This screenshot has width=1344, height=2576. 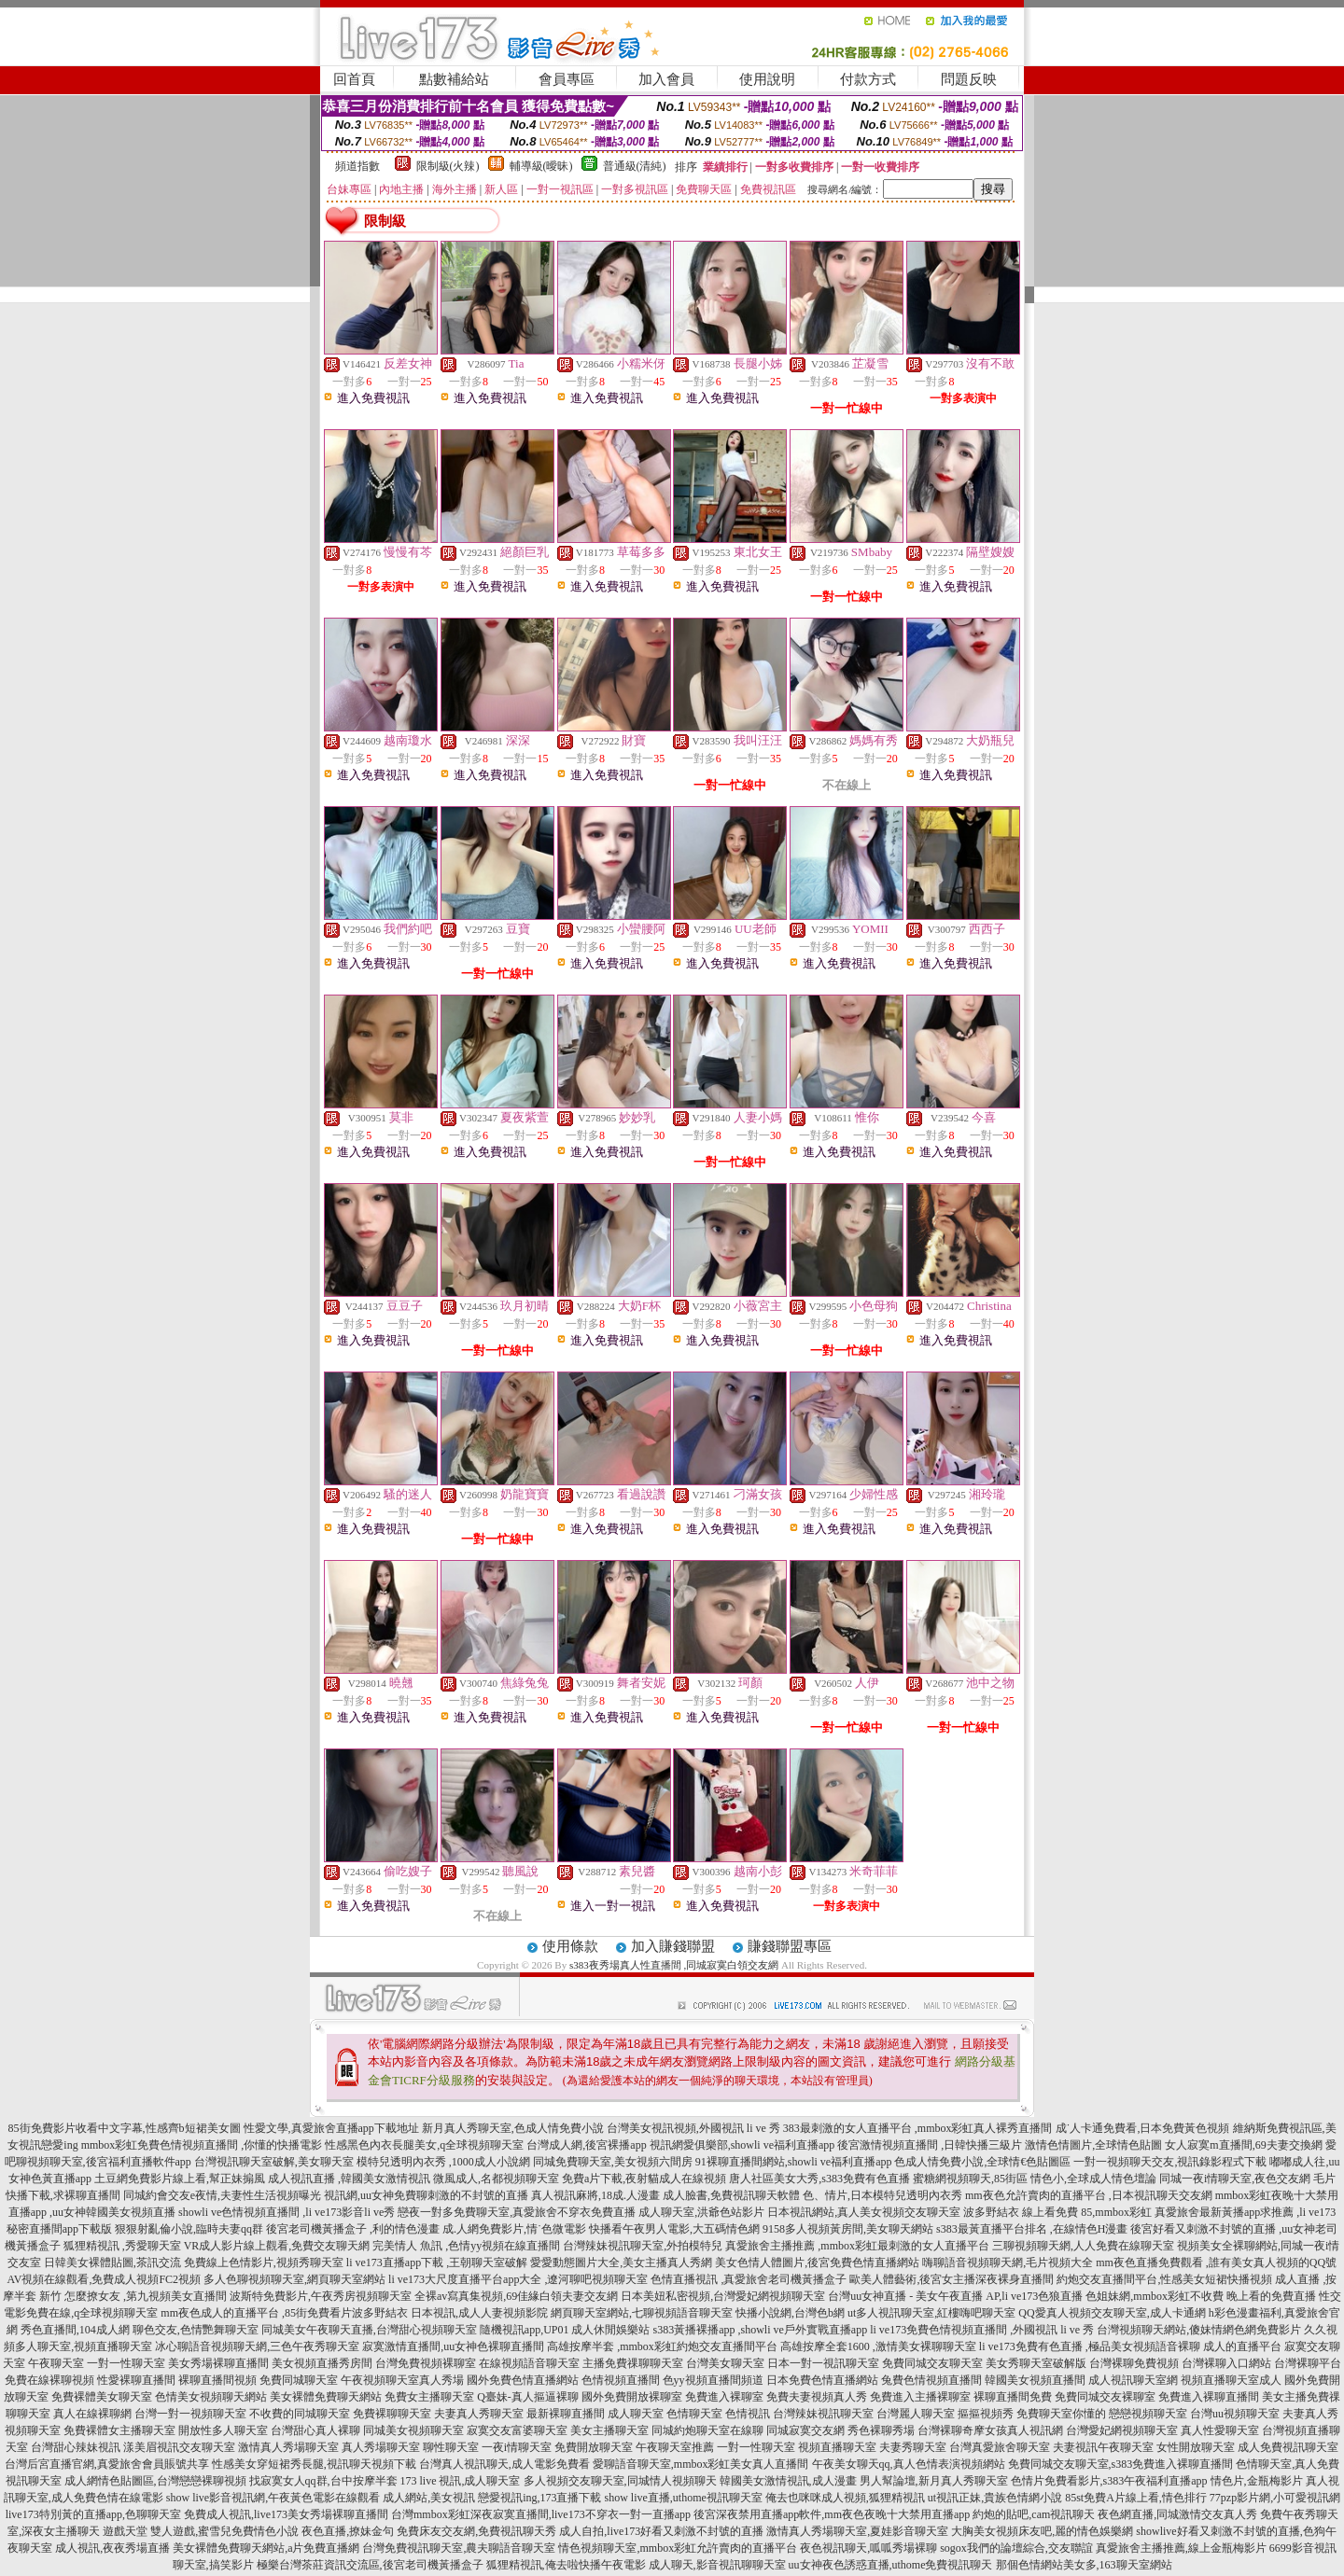 I want to click on 全裸av寫真集視頻,69佳緣白領夫妻交友網, so click(x=516, y=2296).